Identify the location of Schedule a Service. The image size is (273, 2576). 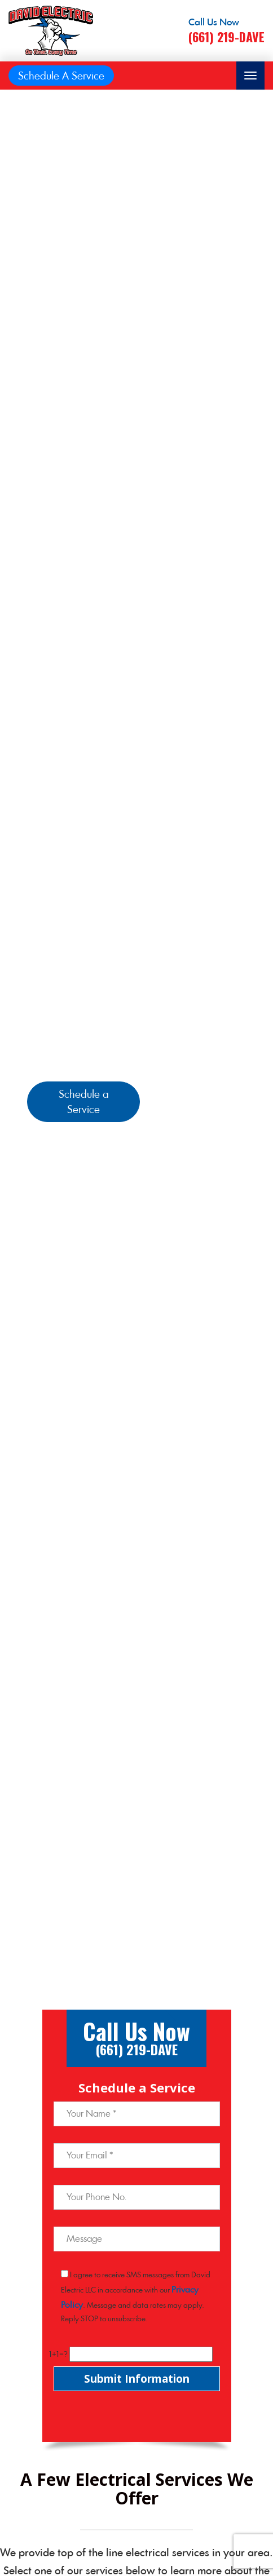
(84, 1102).